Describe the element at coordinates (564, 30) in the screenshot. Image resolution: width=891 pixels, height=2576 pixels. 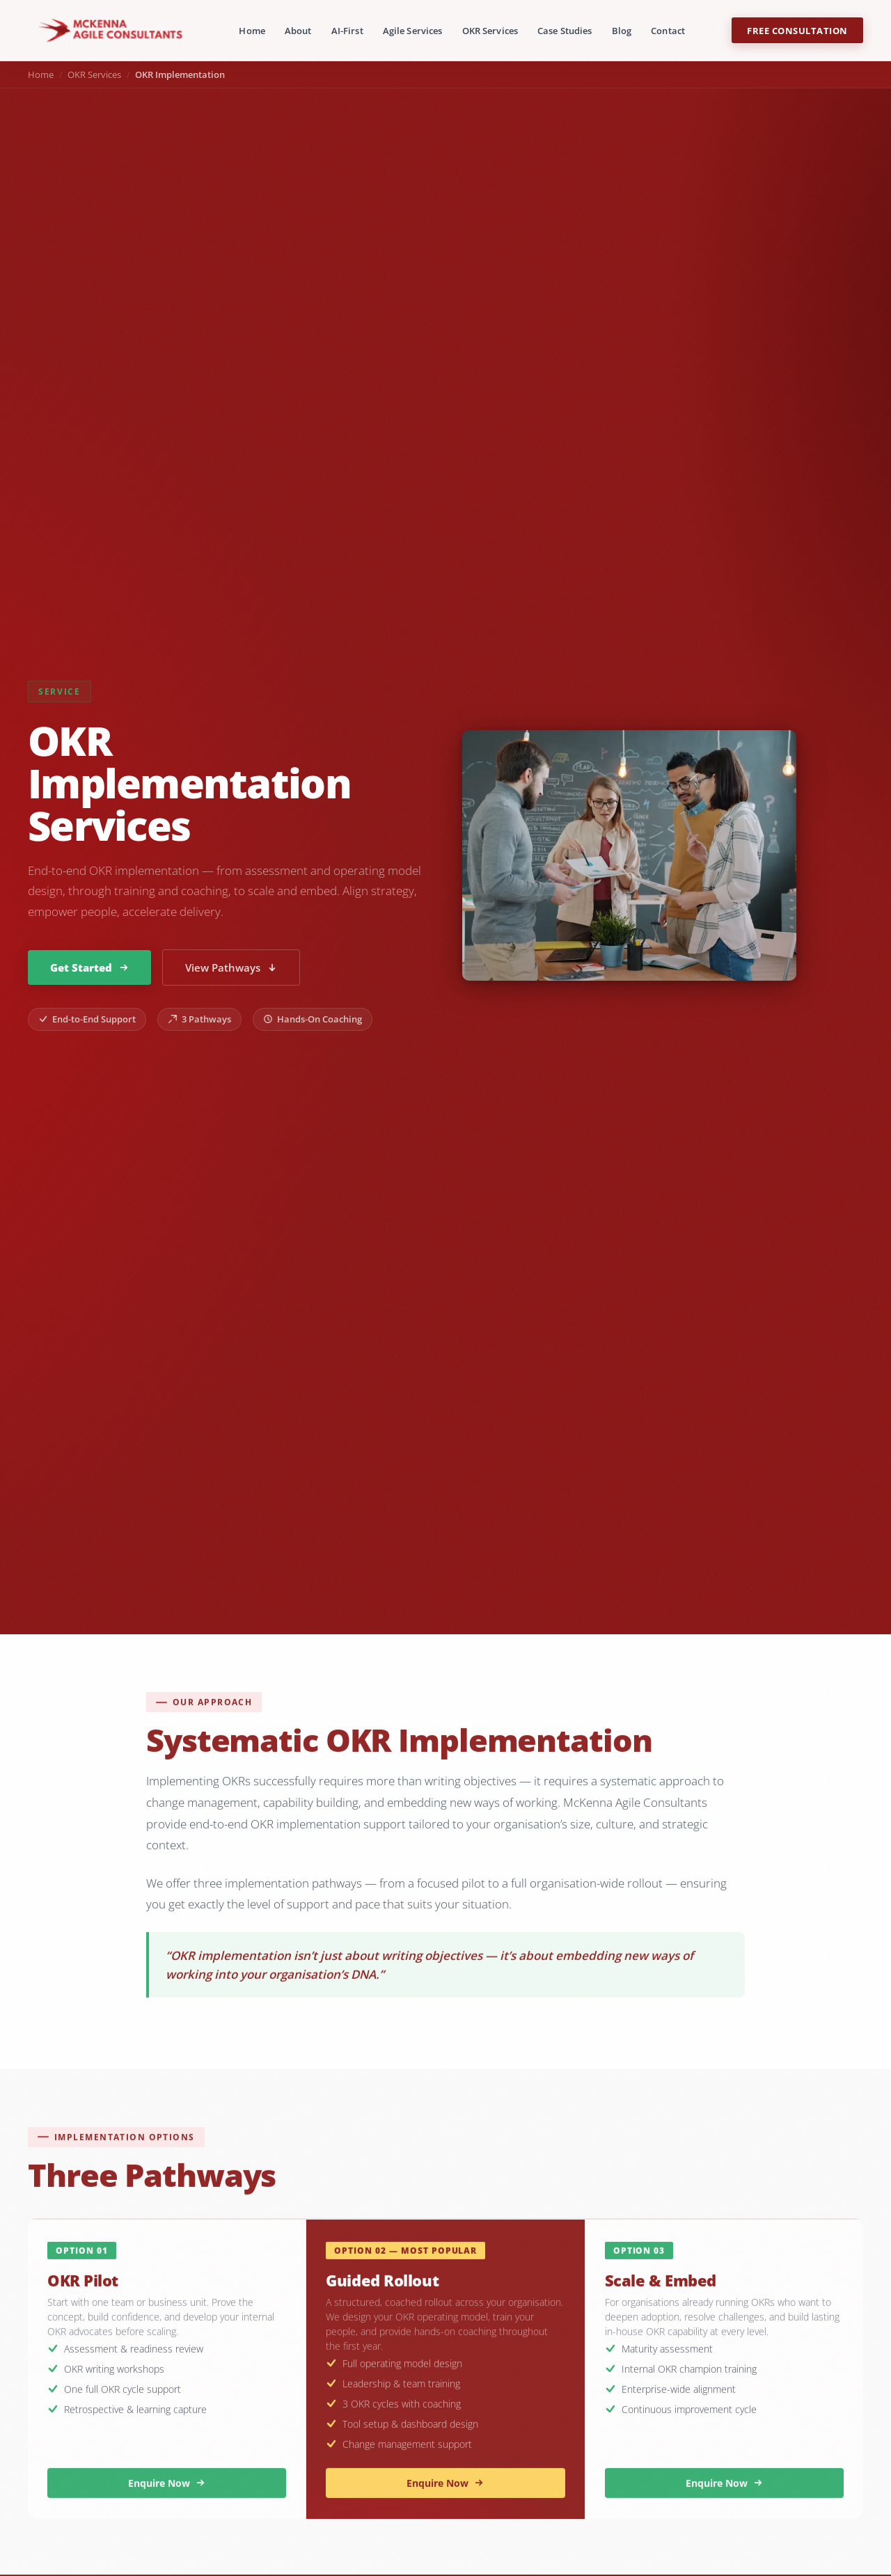
I see `Case Studies` at that location.